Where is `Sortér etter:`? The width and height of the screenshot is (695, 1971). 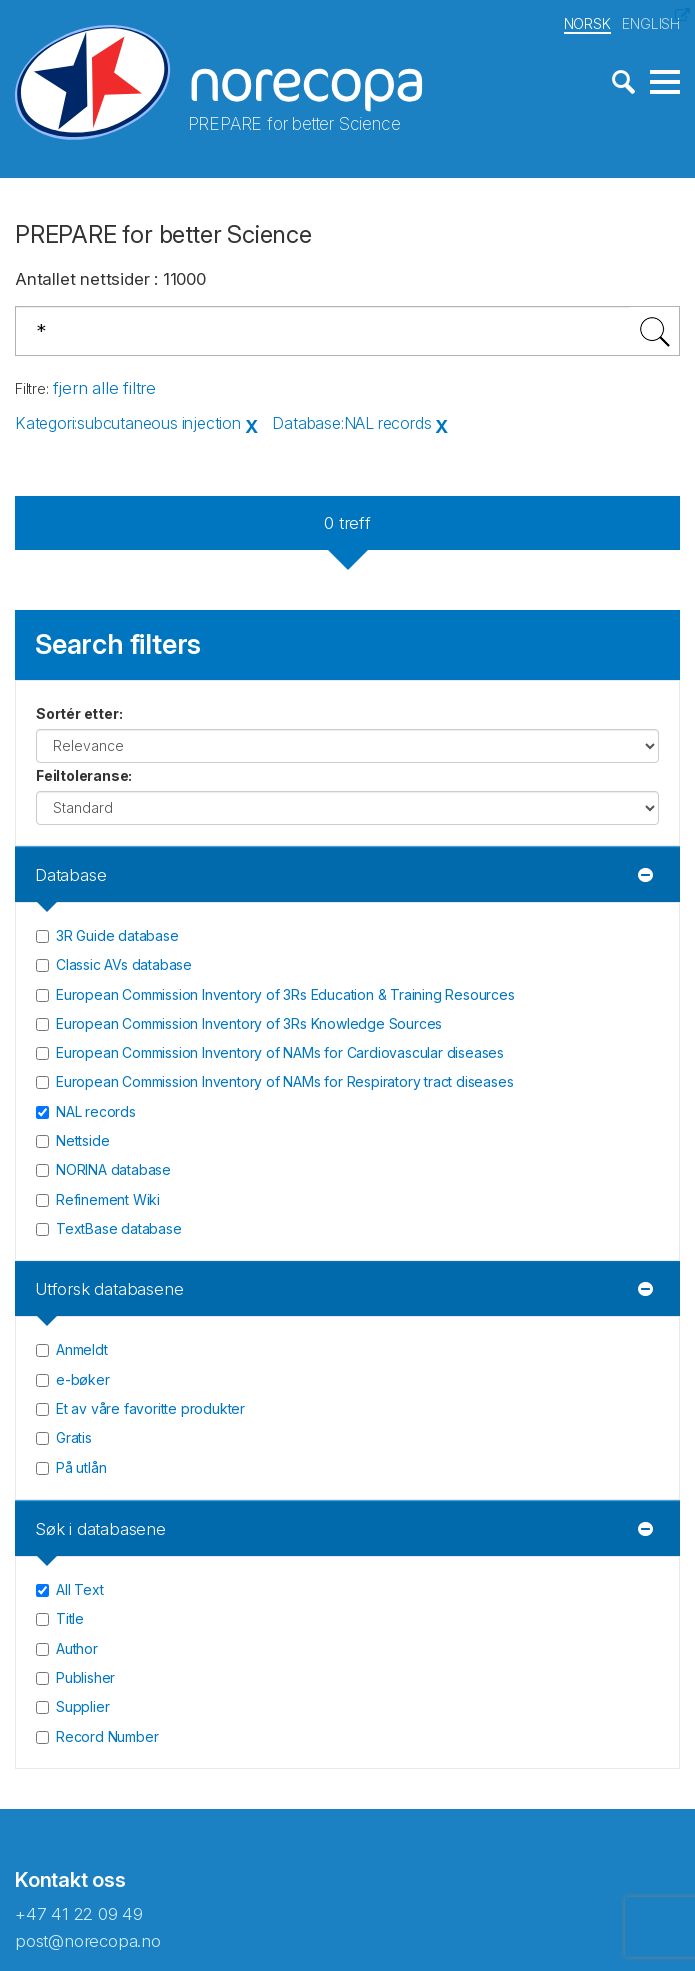 Sortér etter: is located at coordinates (79, 713).